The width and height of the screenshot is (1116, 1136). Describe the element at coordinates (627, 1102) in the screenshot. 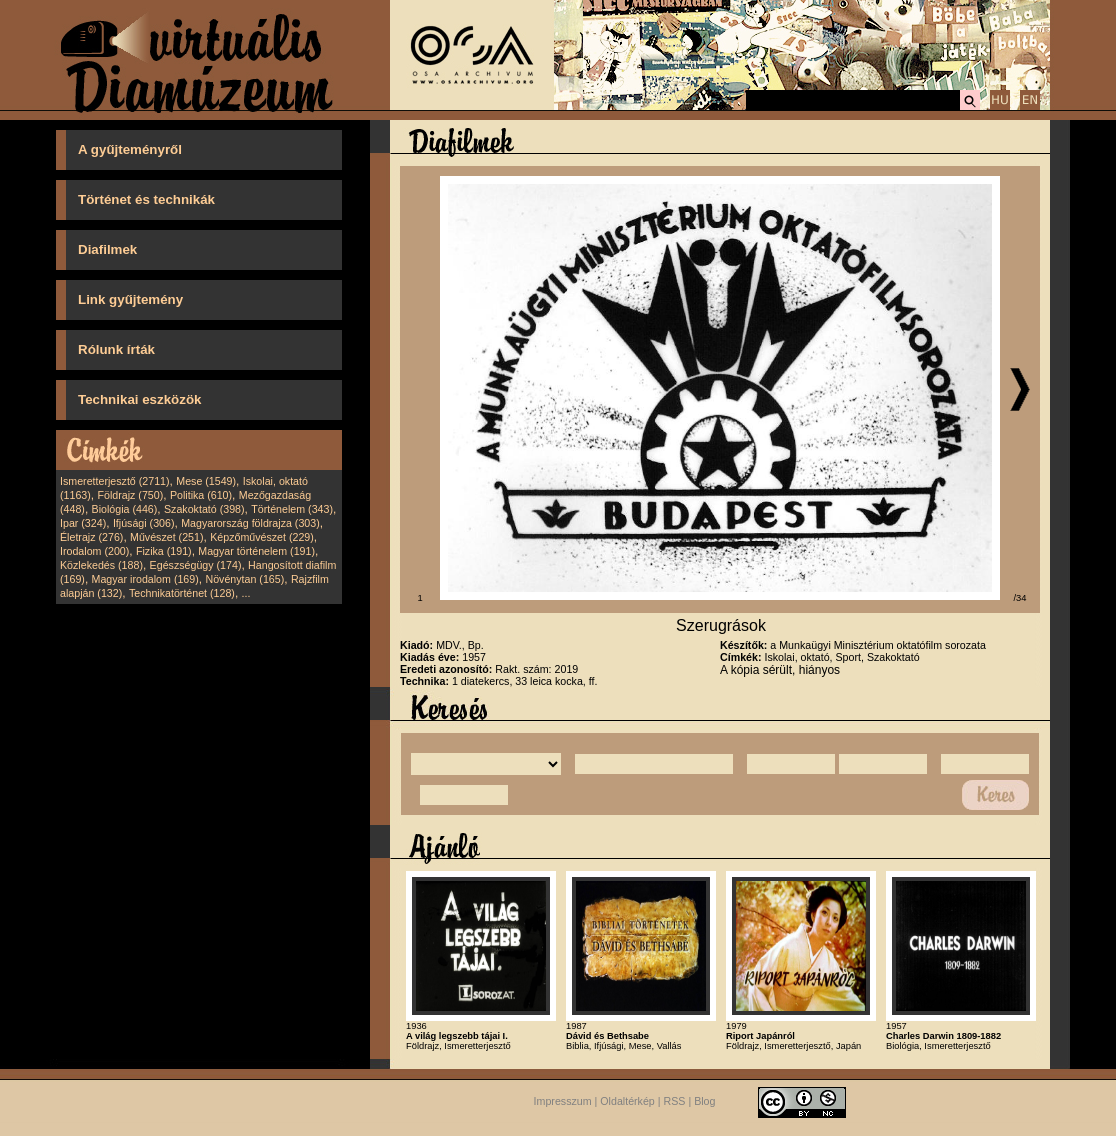

I see `Oldaltérkép` at that location.